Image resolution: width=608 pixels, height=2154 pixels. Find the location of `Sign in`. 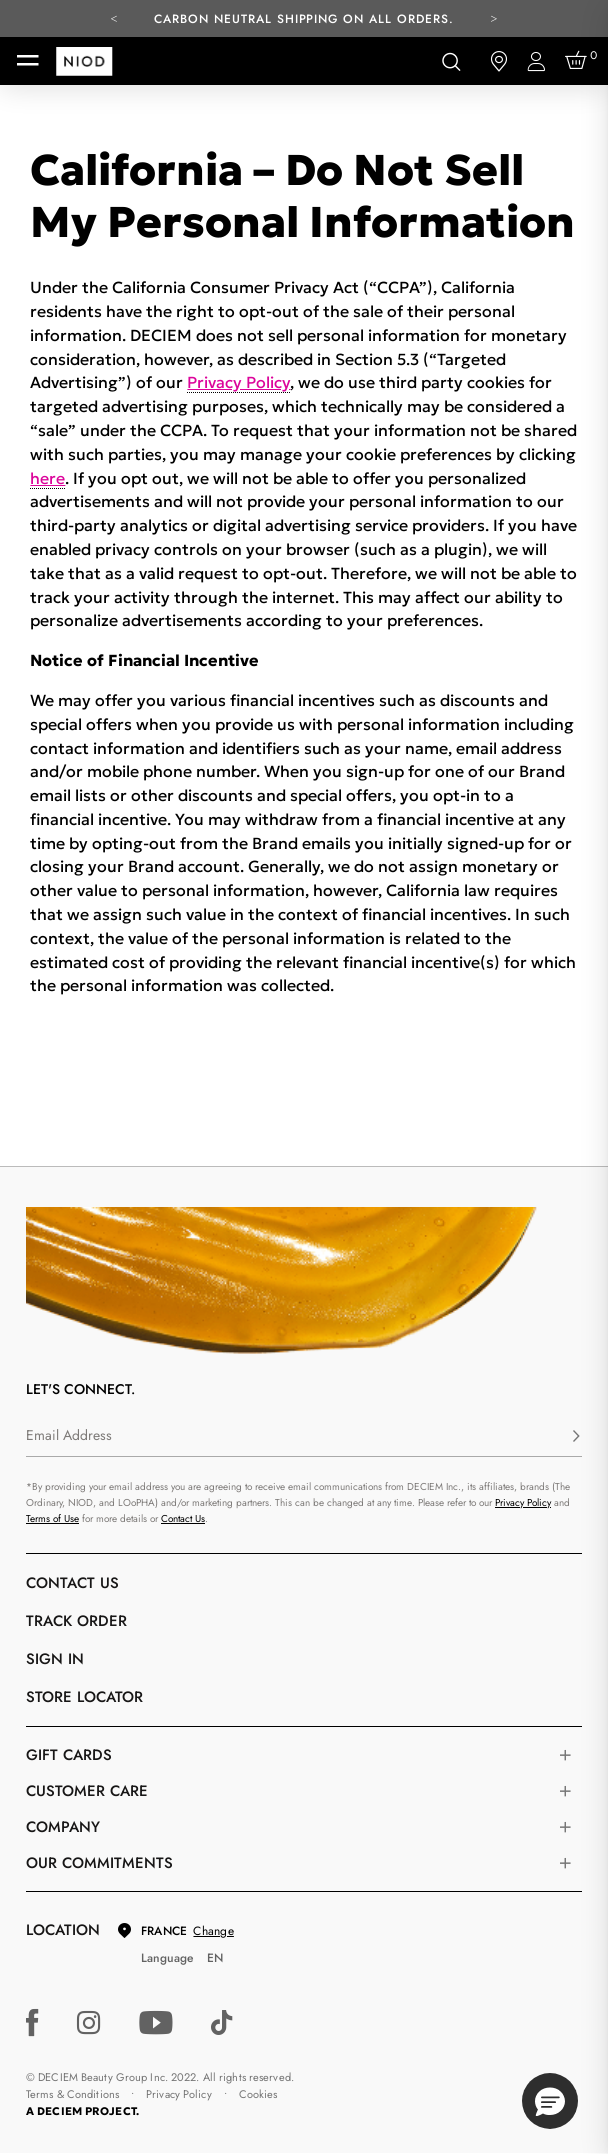

Sign in is located at coordinates (55, 1659).